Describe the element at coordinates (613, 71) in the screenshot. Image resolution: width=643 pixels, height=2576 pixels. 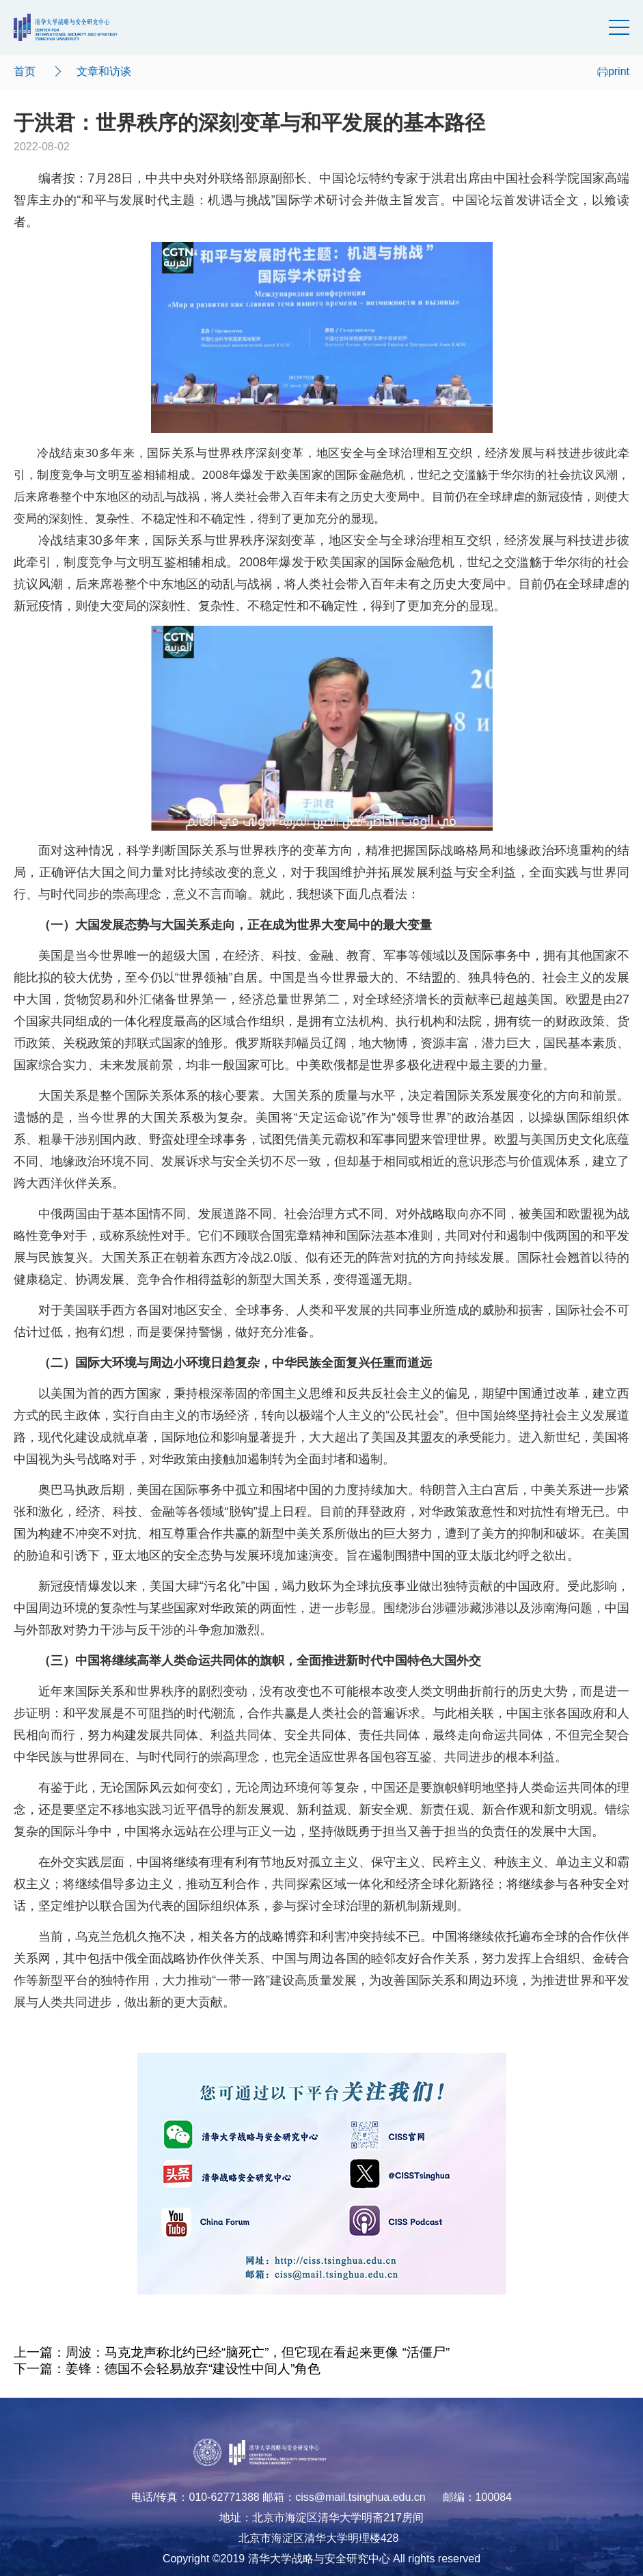
I see `print` at that location.